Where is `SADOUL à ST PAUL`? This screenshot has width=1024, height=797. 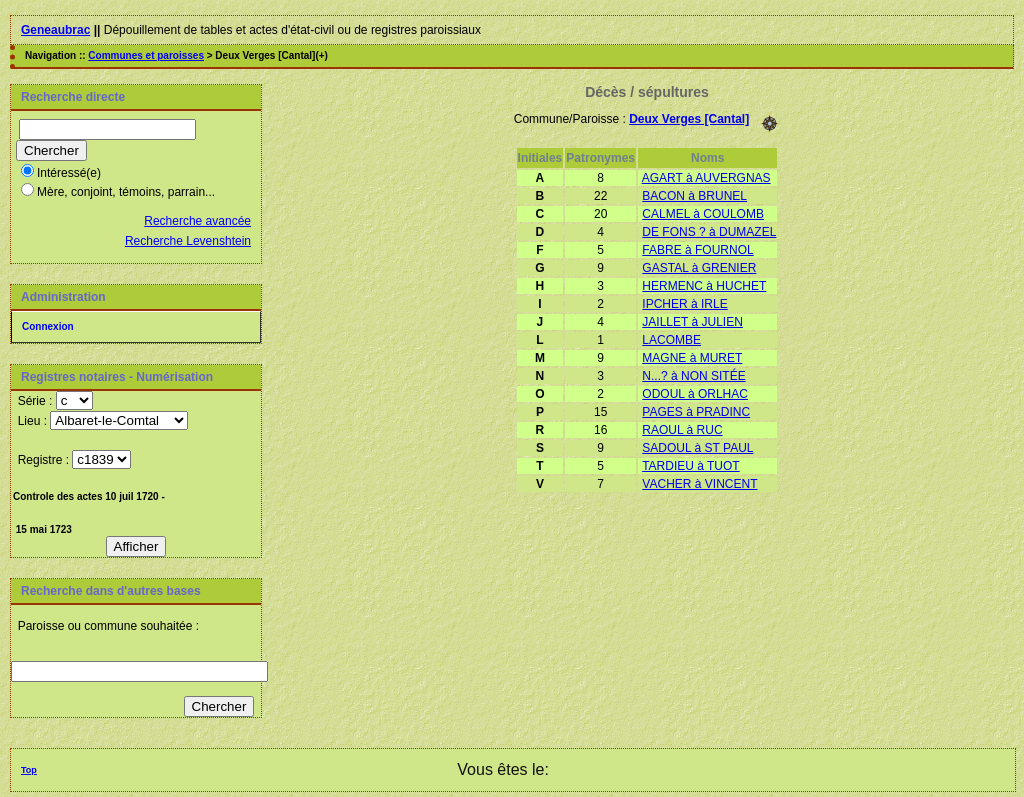
SADOUL à ST PAUL is located at coordinates (697, 448).